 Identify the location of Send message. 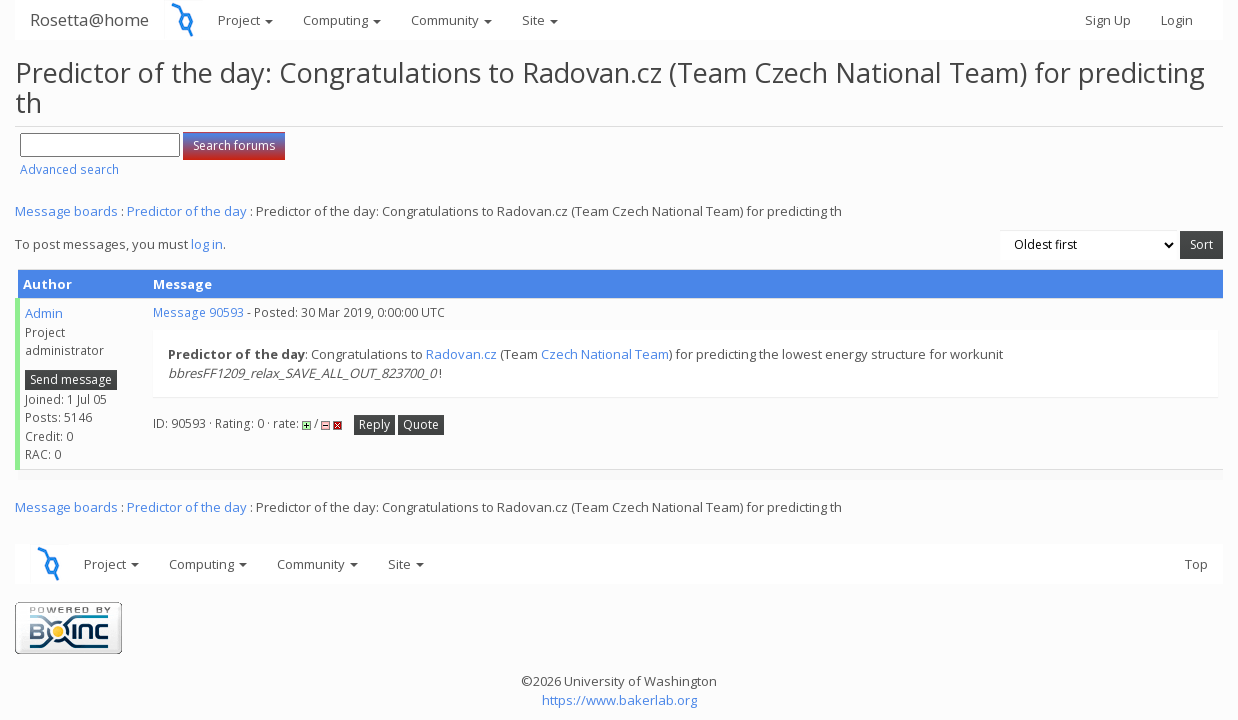
(71, 379).